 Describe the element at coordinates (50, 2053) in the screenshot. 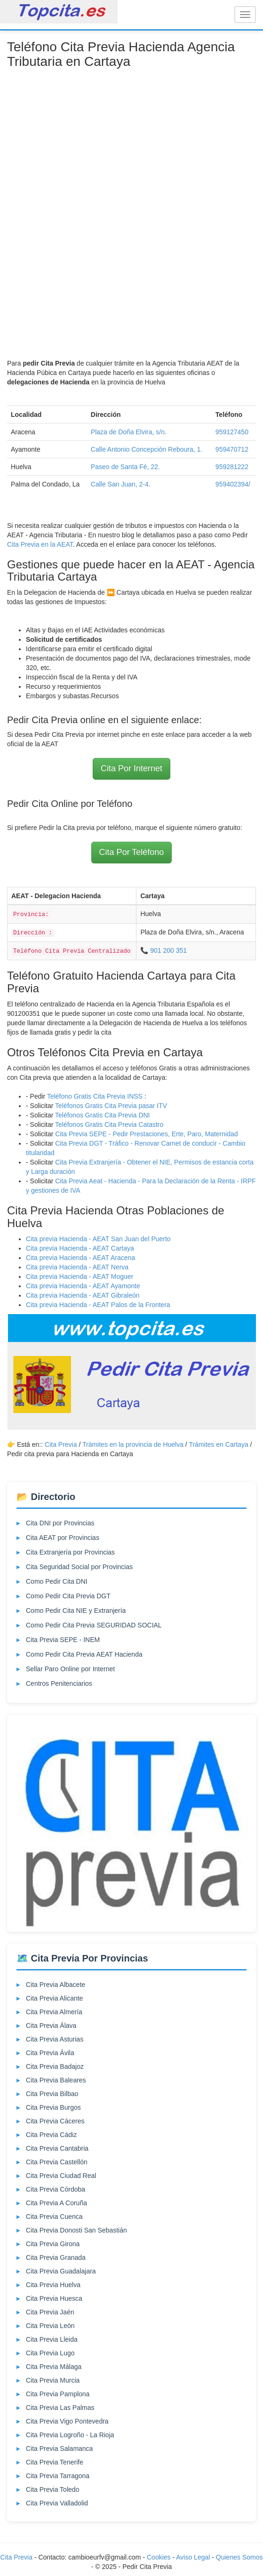

I see `Cita Previa Ávila` at that location.